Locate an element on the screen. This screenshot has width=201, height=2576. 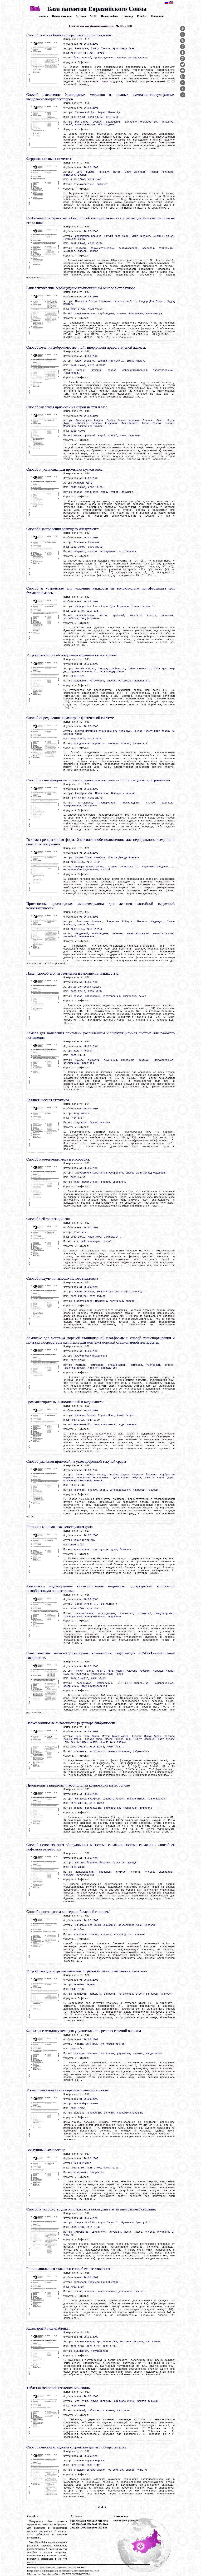
двигателей is located at coordinates (99, 2232).